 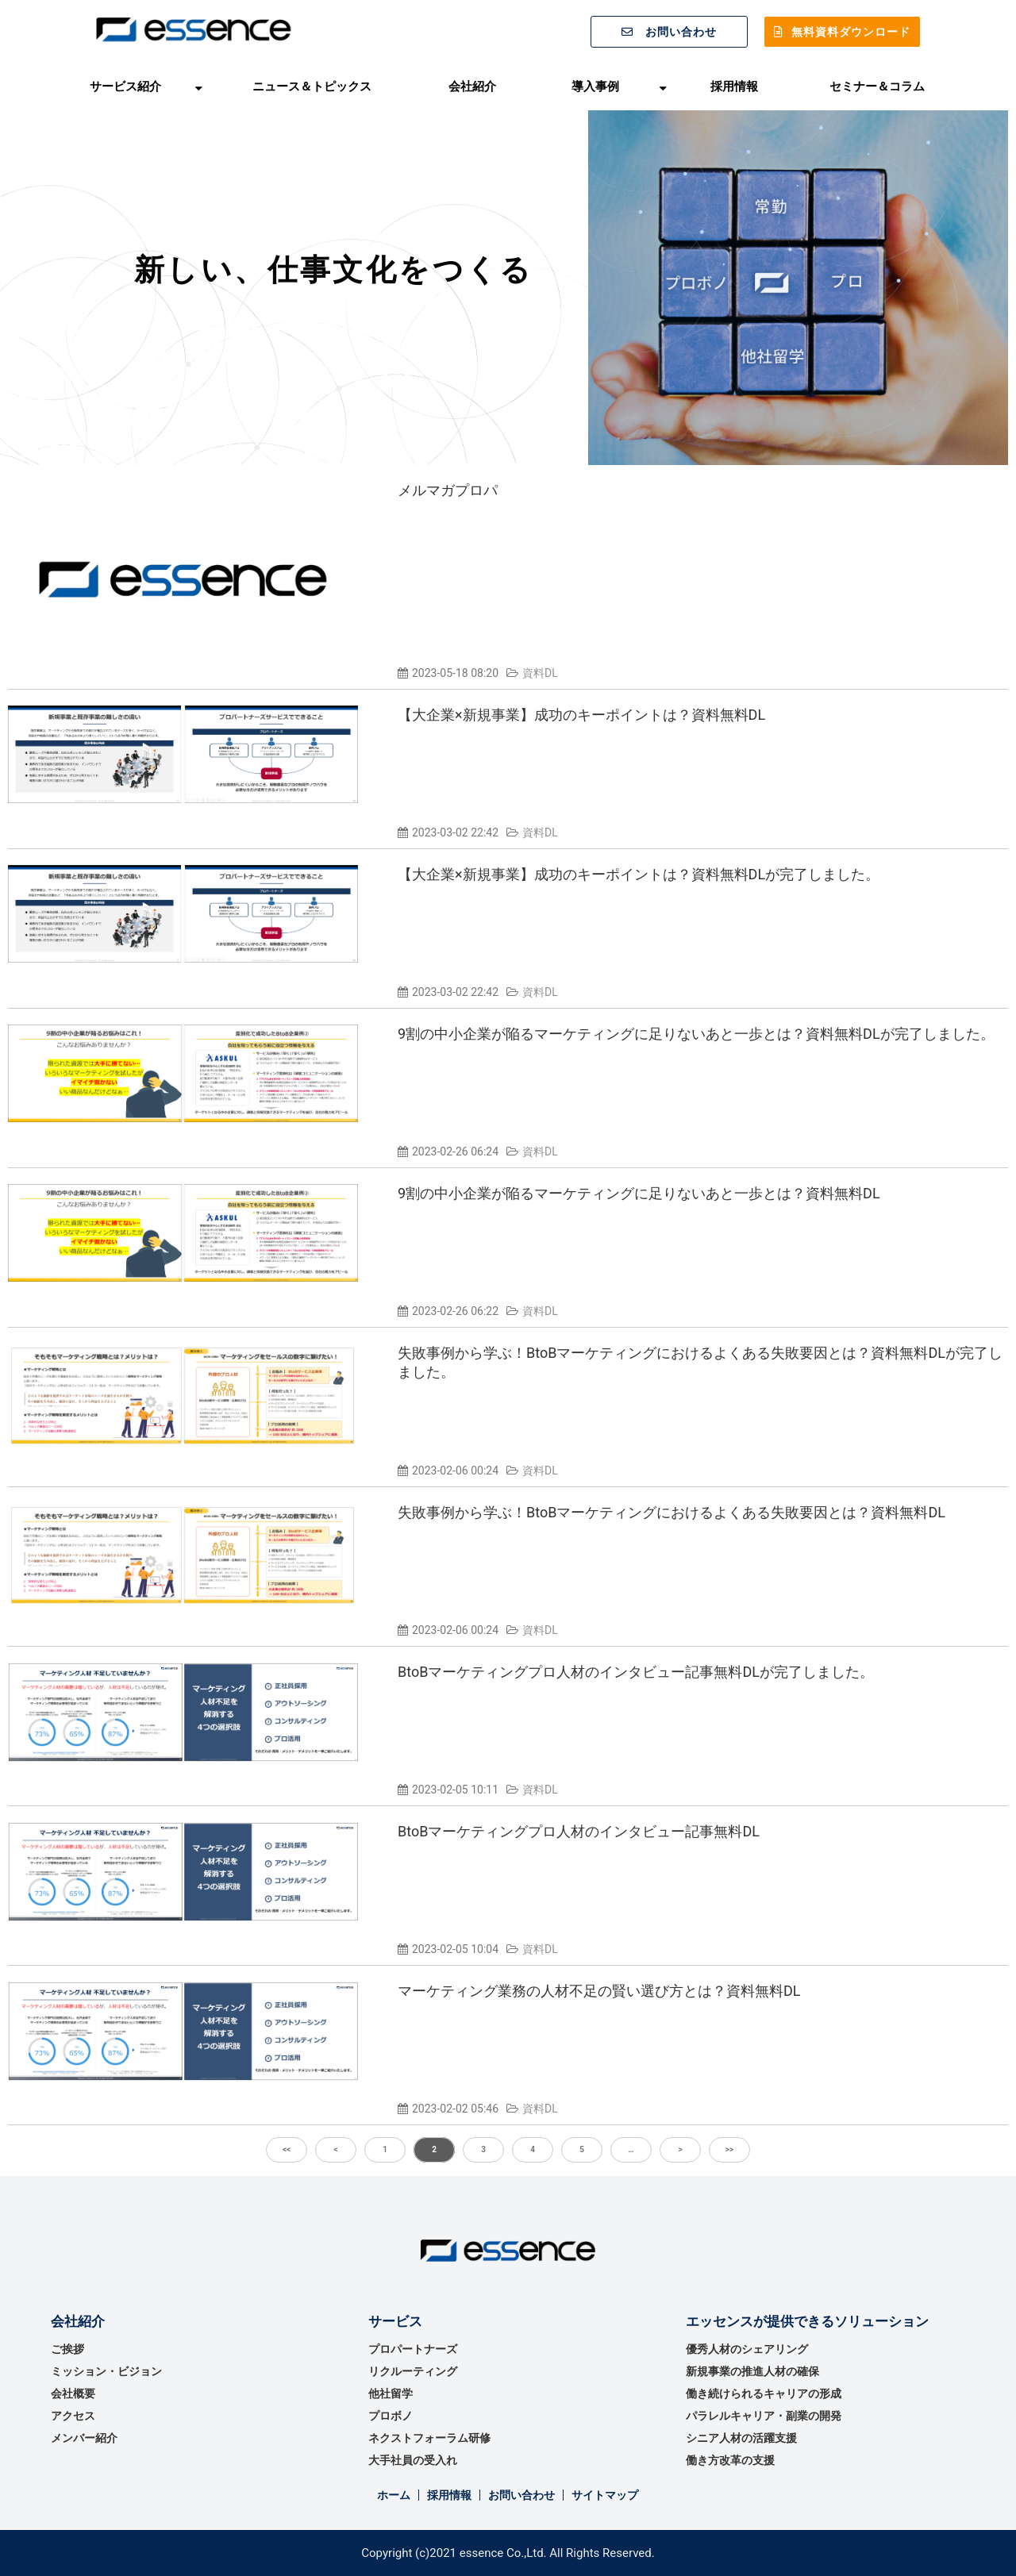 I want to click on 優秀⼈材のシェアリング, so click(x=747, y=2349).